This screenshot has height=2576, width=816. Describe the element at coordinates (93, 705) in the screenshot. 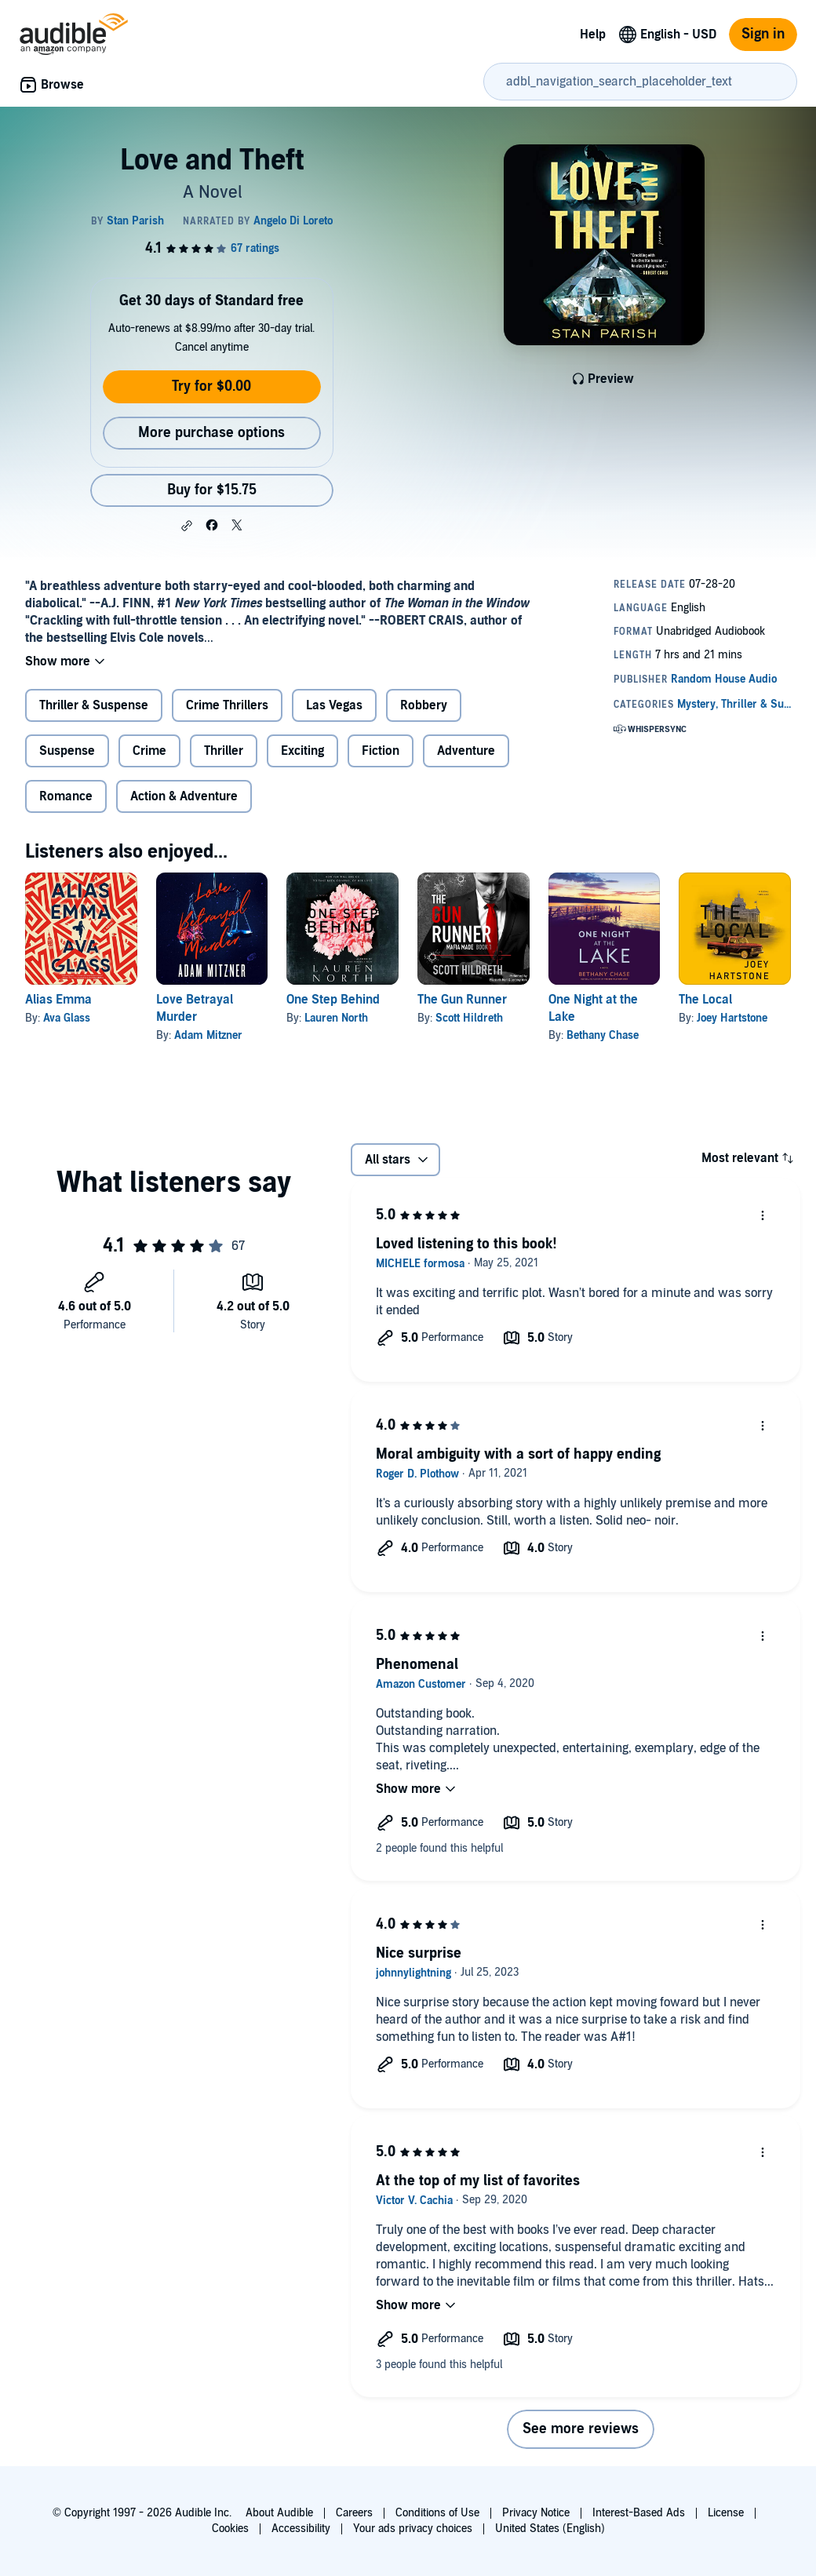

I see `Thriller & Suspense` at that location.